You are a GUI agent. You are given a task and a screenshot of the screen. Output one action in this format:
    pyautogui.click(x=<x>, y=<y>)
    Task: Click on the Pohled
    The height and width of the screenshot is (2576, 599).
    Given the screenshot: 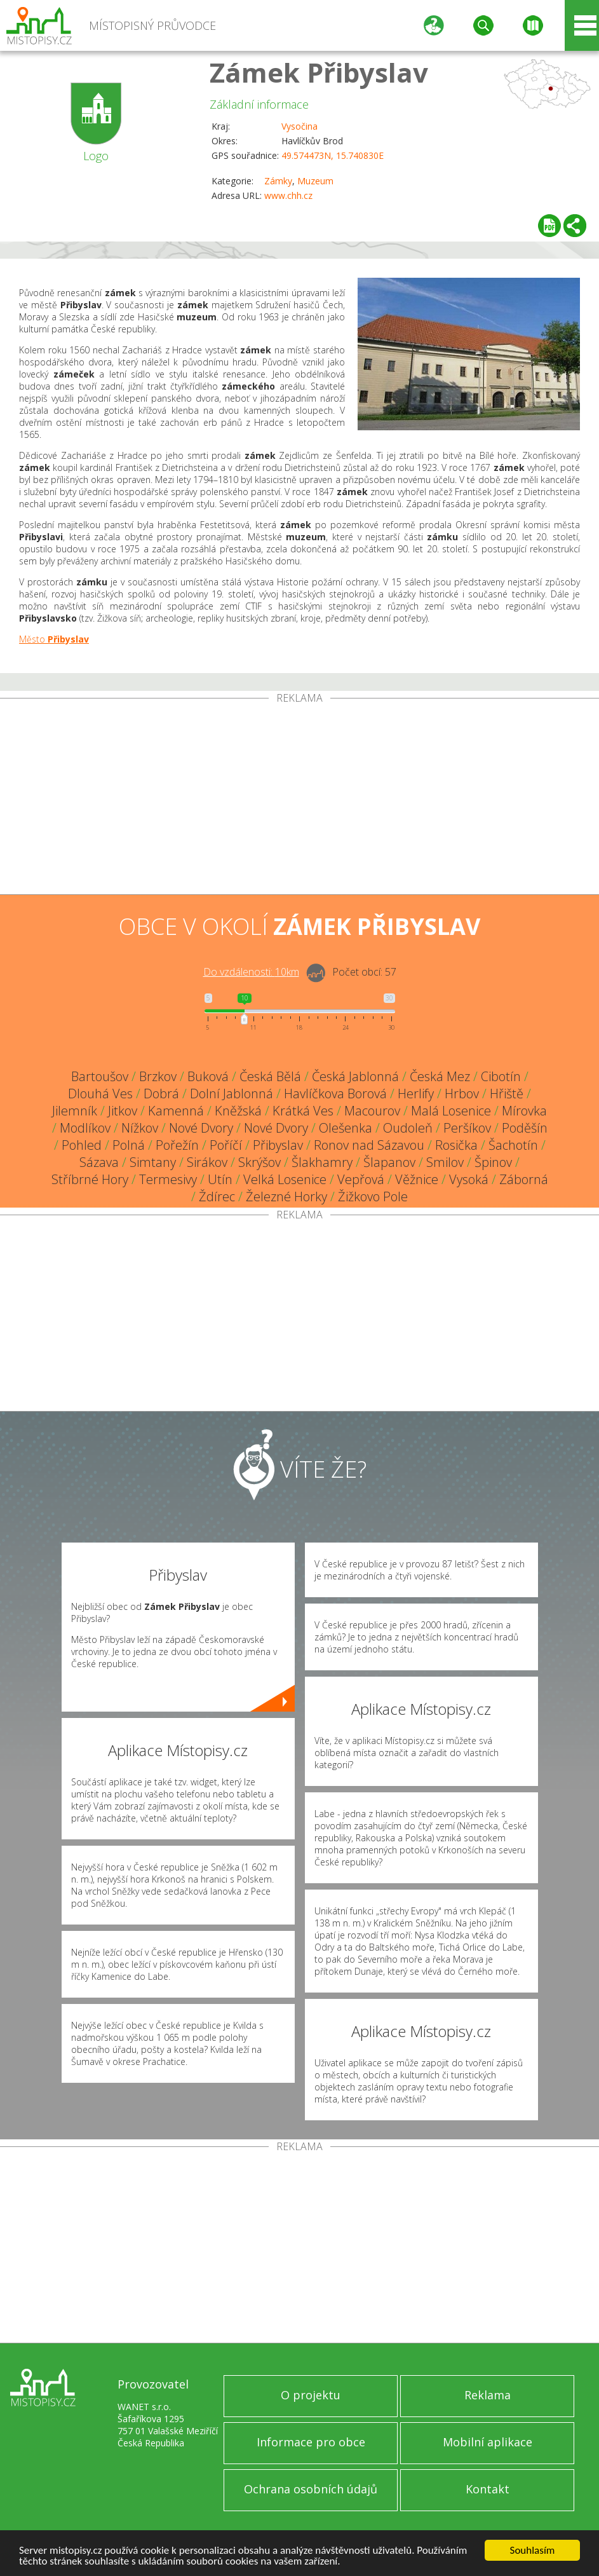 What is the action you would take?
    pyautogui.click(x=82, y=1145)
    